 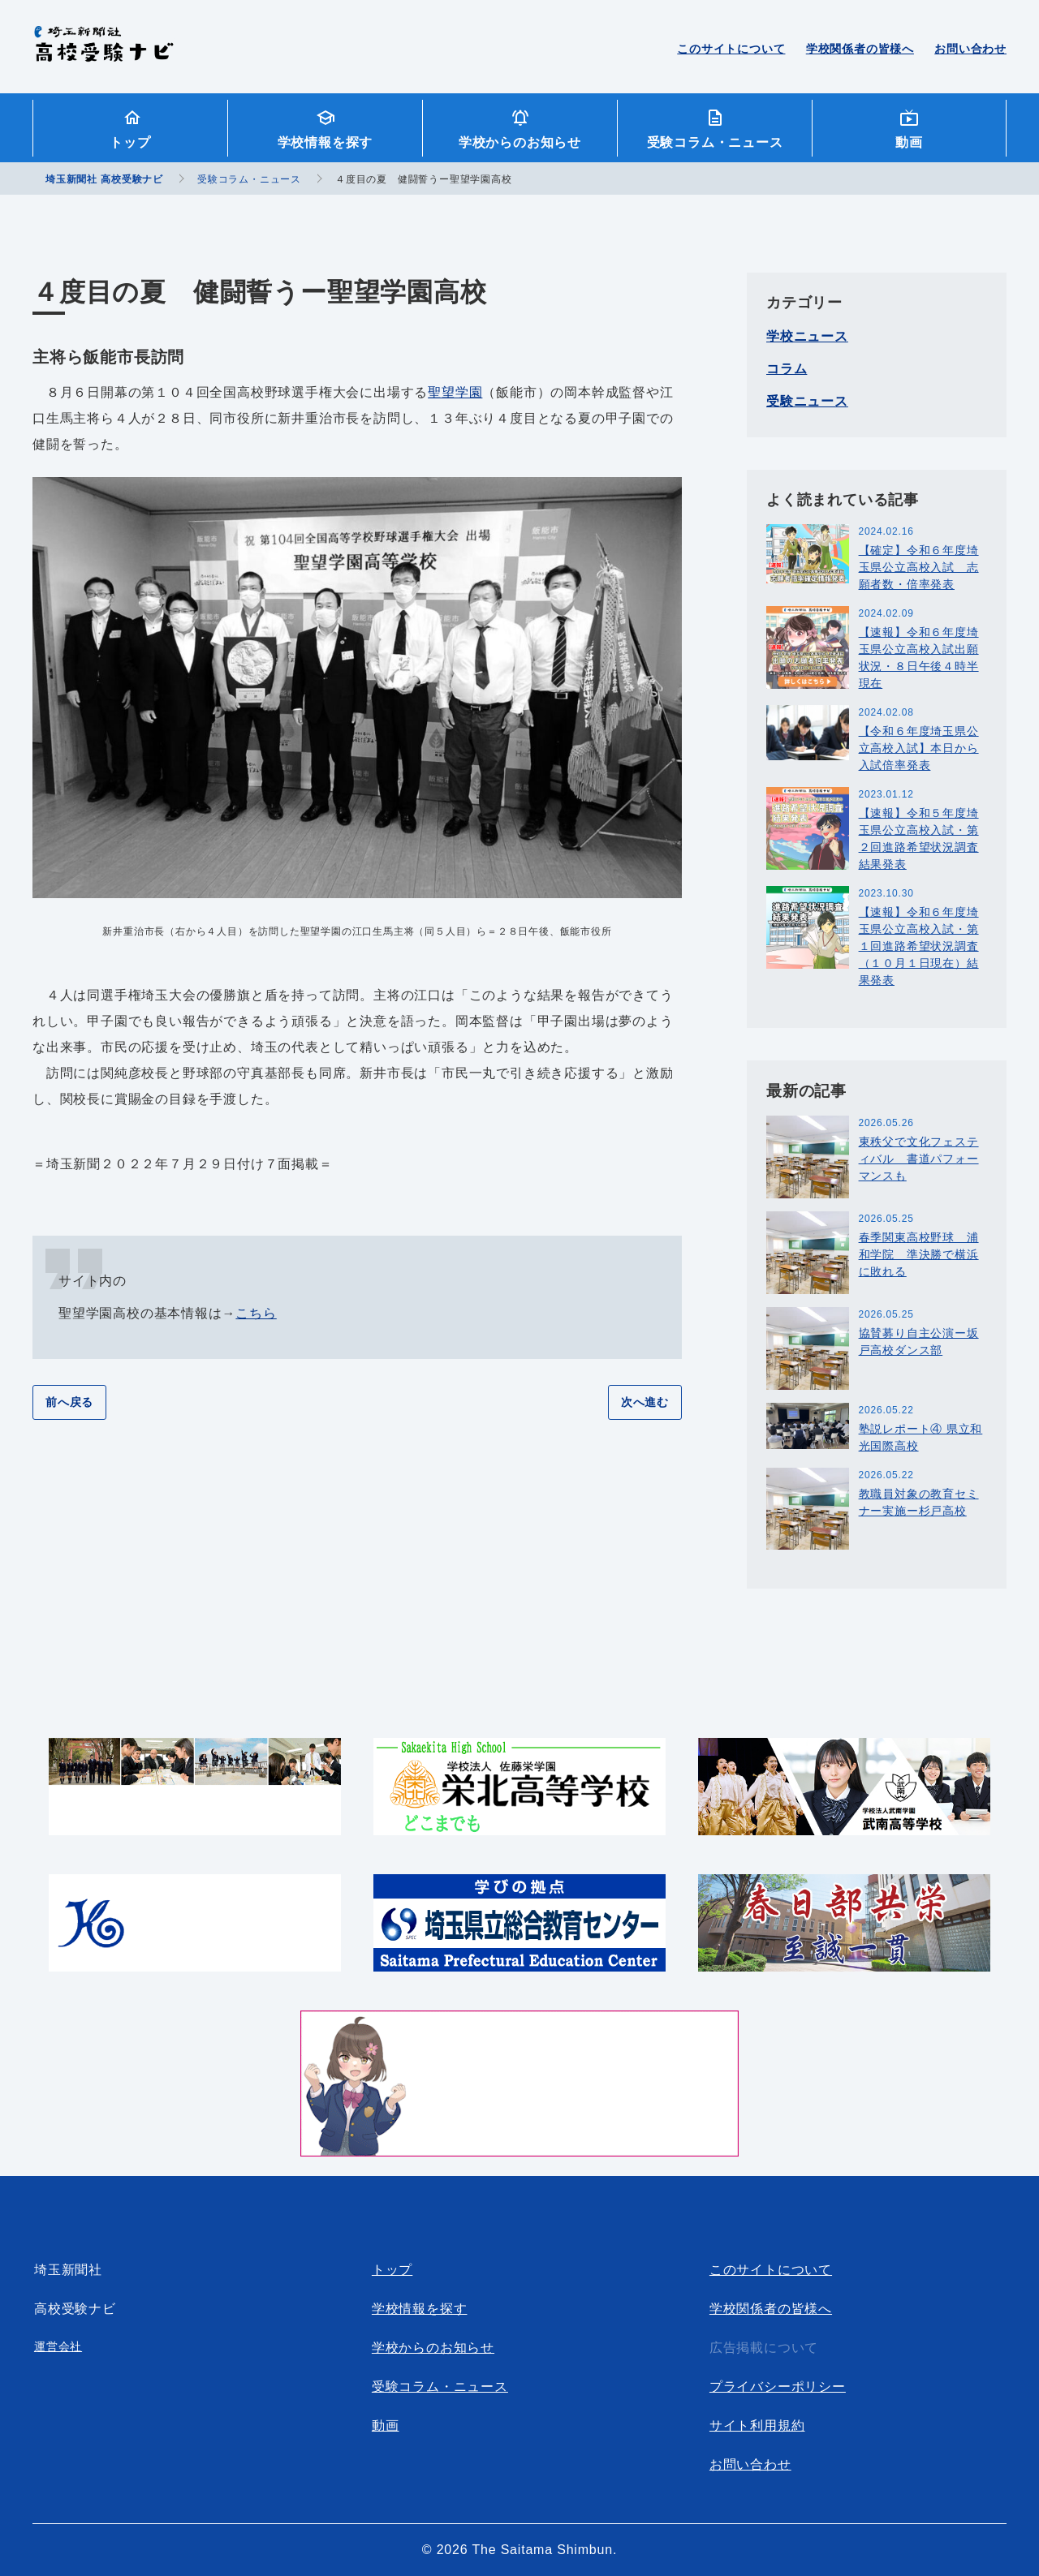 What do you see at coordinates (255, 1313) in the screenshot?
I see `こちら` at bounding box center [255, 1313].